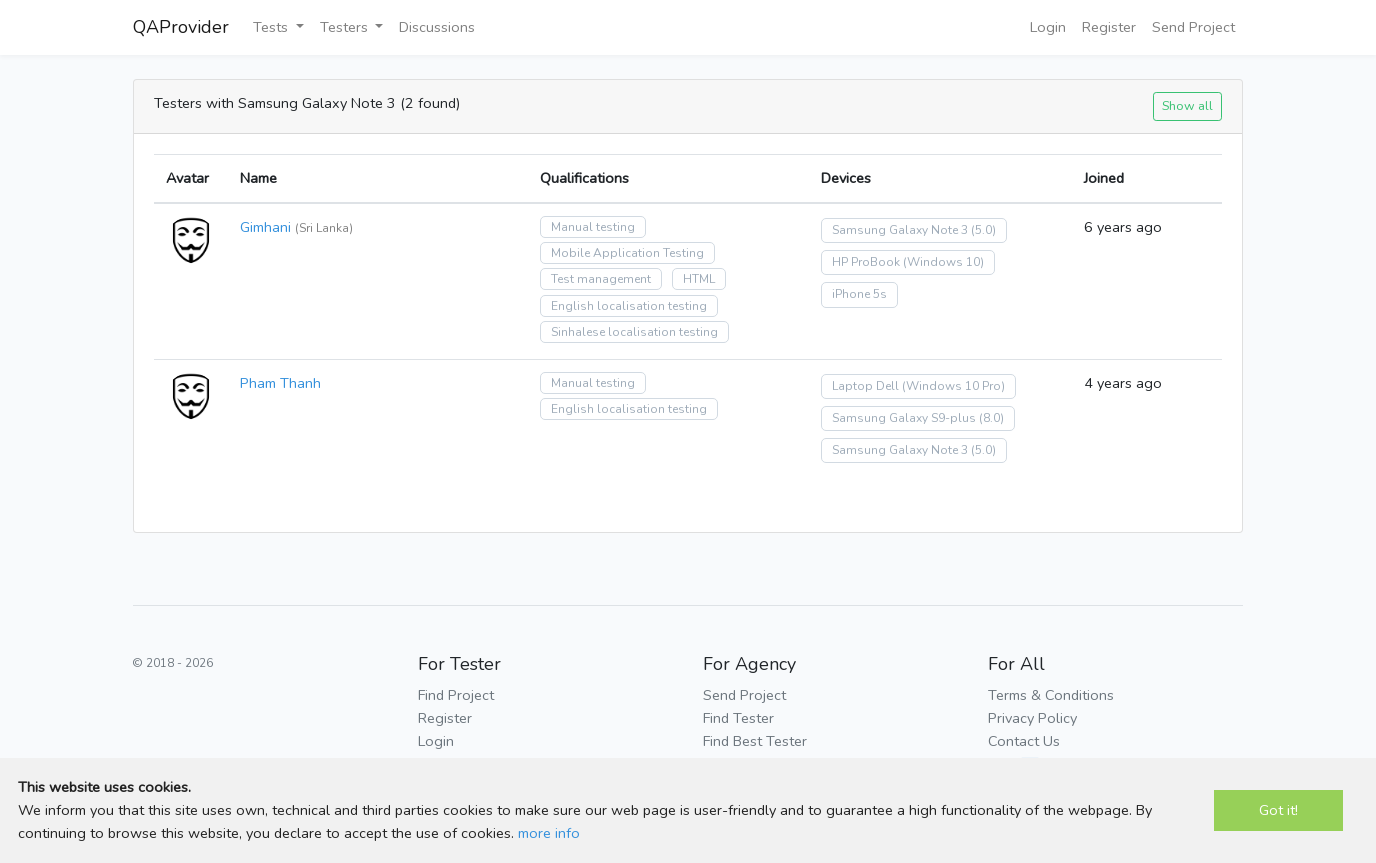 Image resolution: width=1376 pixels, height=863 pixels. I want to click on Contact Us, so click(1024, 741).